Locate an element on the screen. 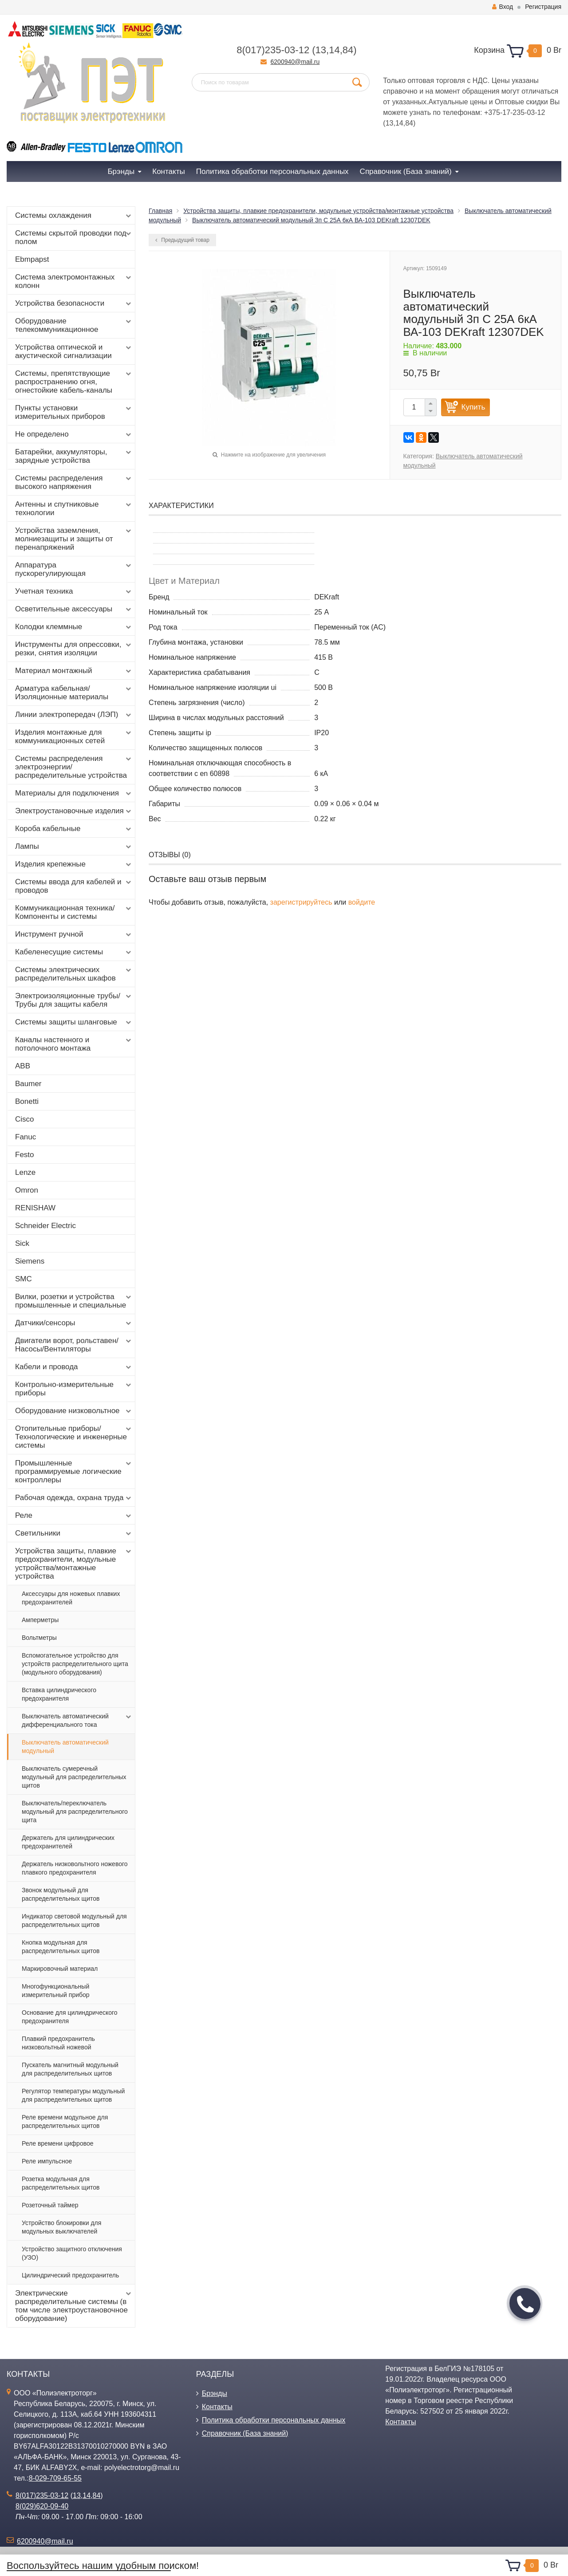 The height and width of the screenshot is (2576, 568). Линии электропередач (ЛЭП) is located at coordinates (74, 714).